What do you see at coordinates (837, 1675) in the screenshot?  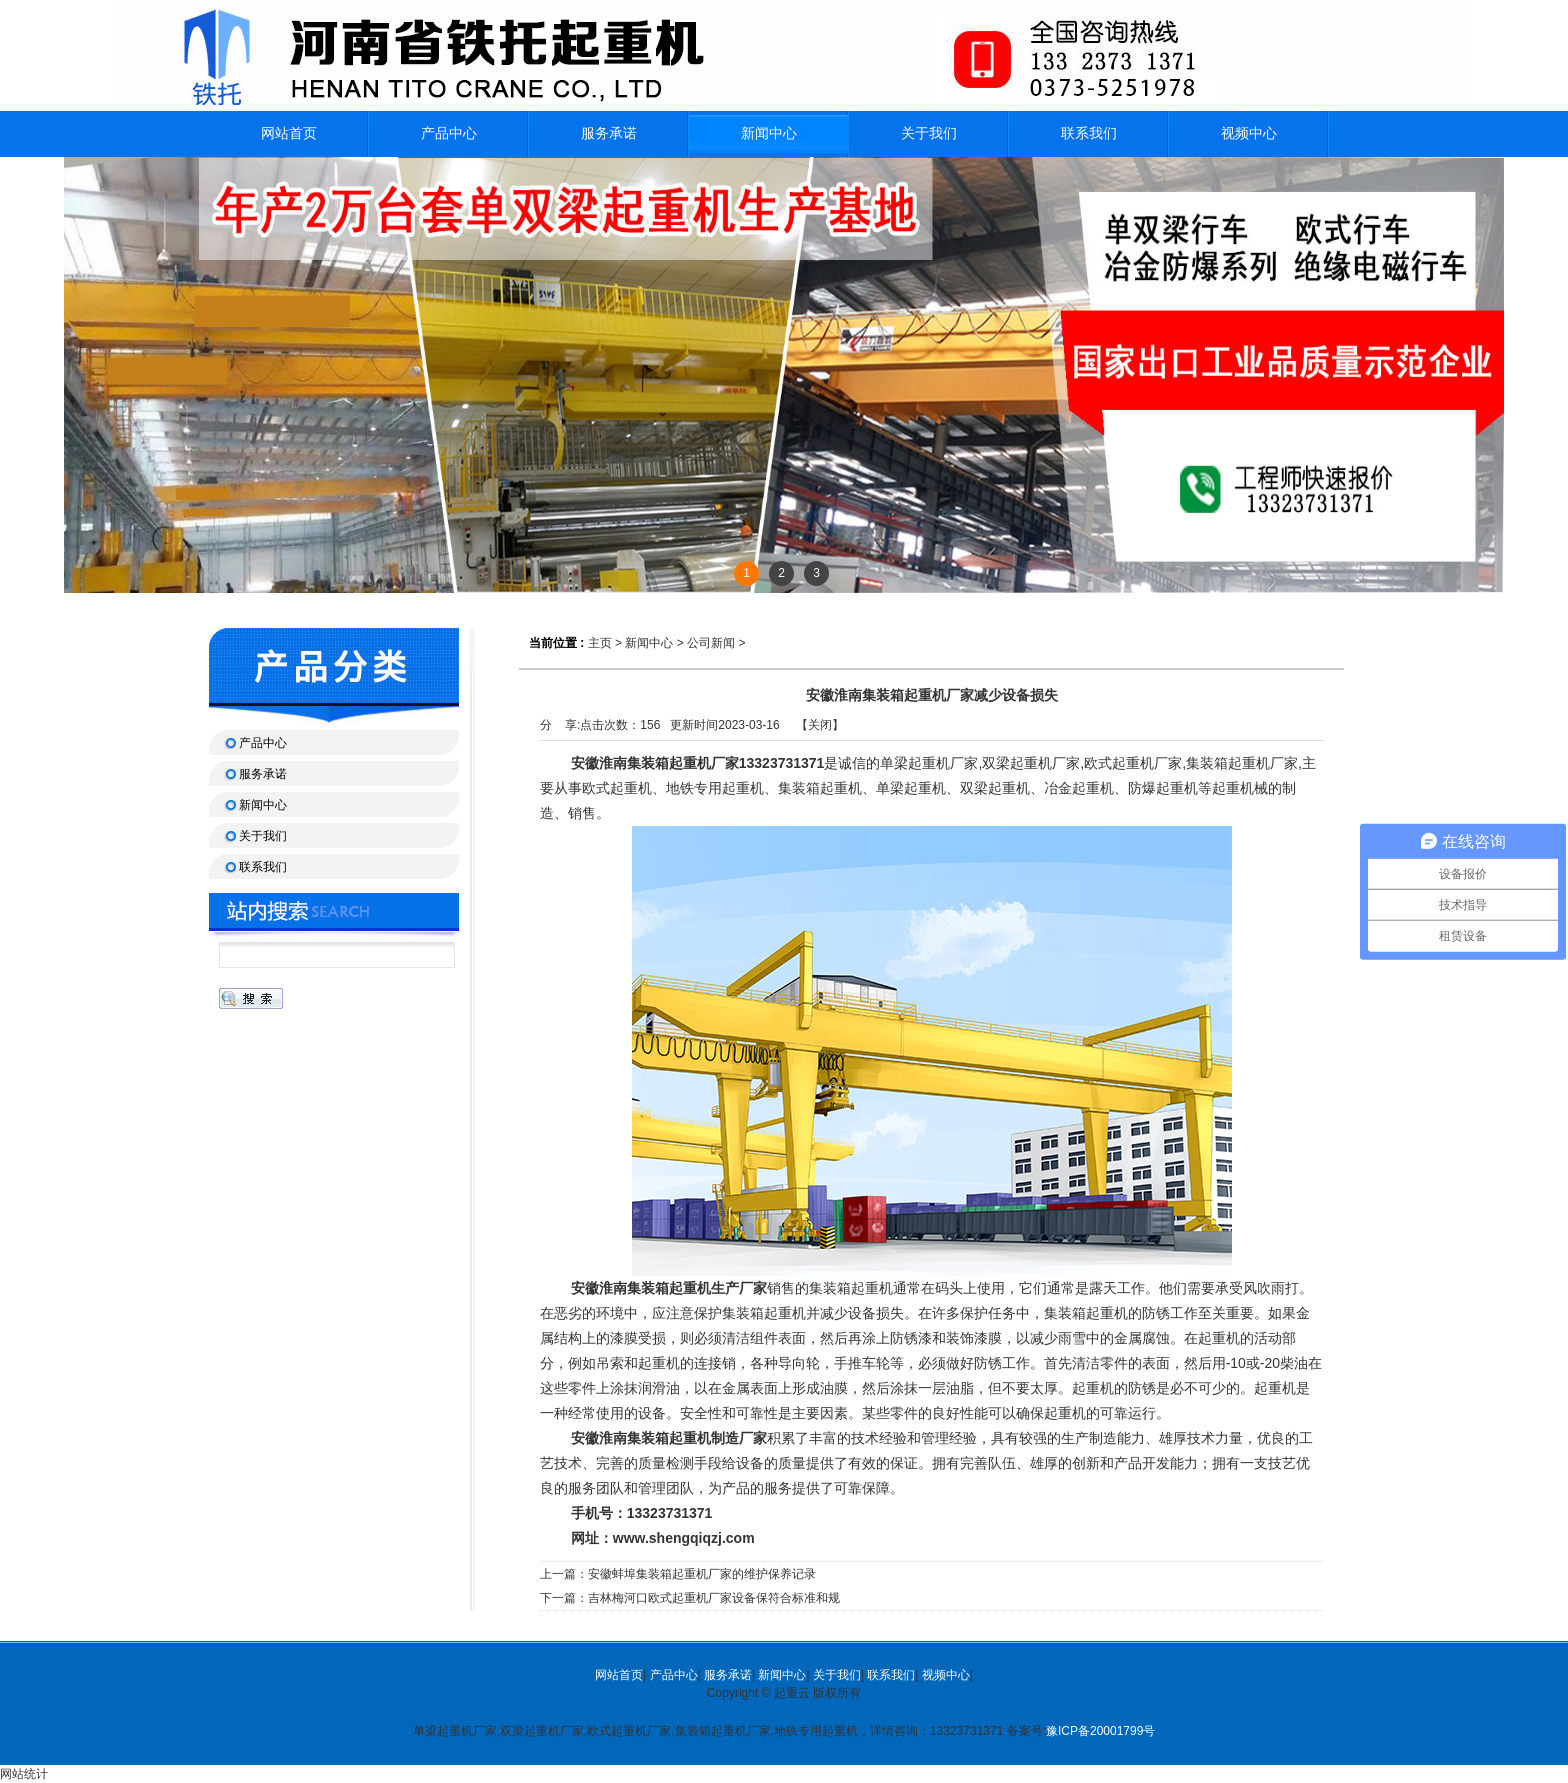 I see `关于我们` at bounding box center [837, 1675].